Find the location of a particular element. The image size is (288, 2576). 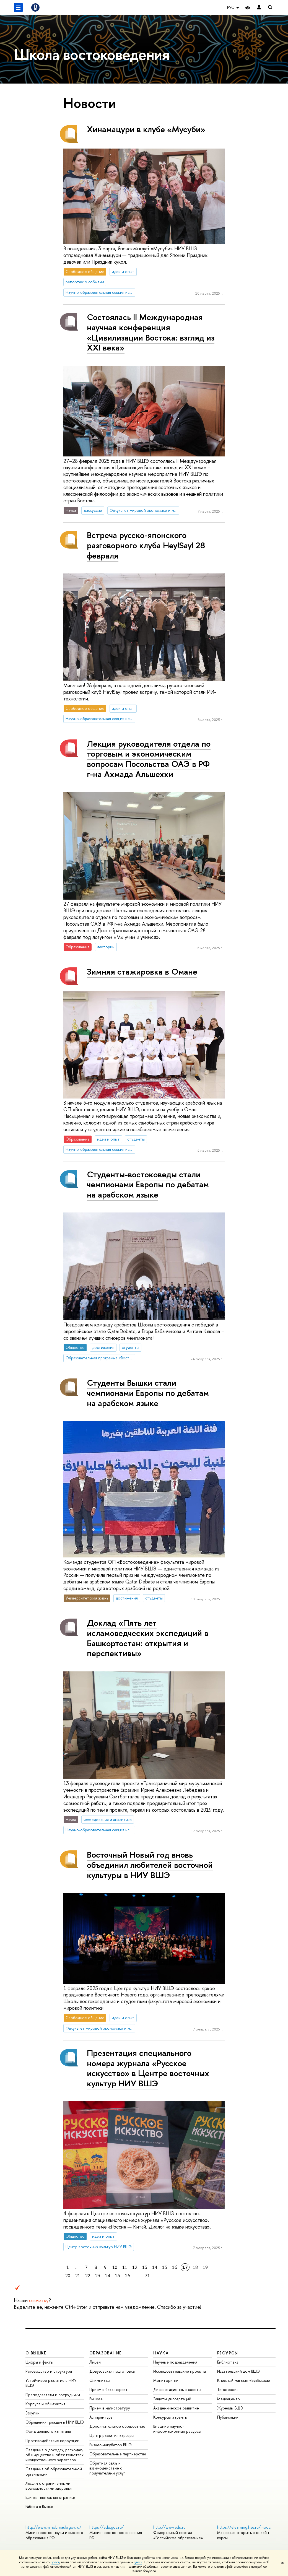

Олимпиады is located at coordinates (99, 2380).